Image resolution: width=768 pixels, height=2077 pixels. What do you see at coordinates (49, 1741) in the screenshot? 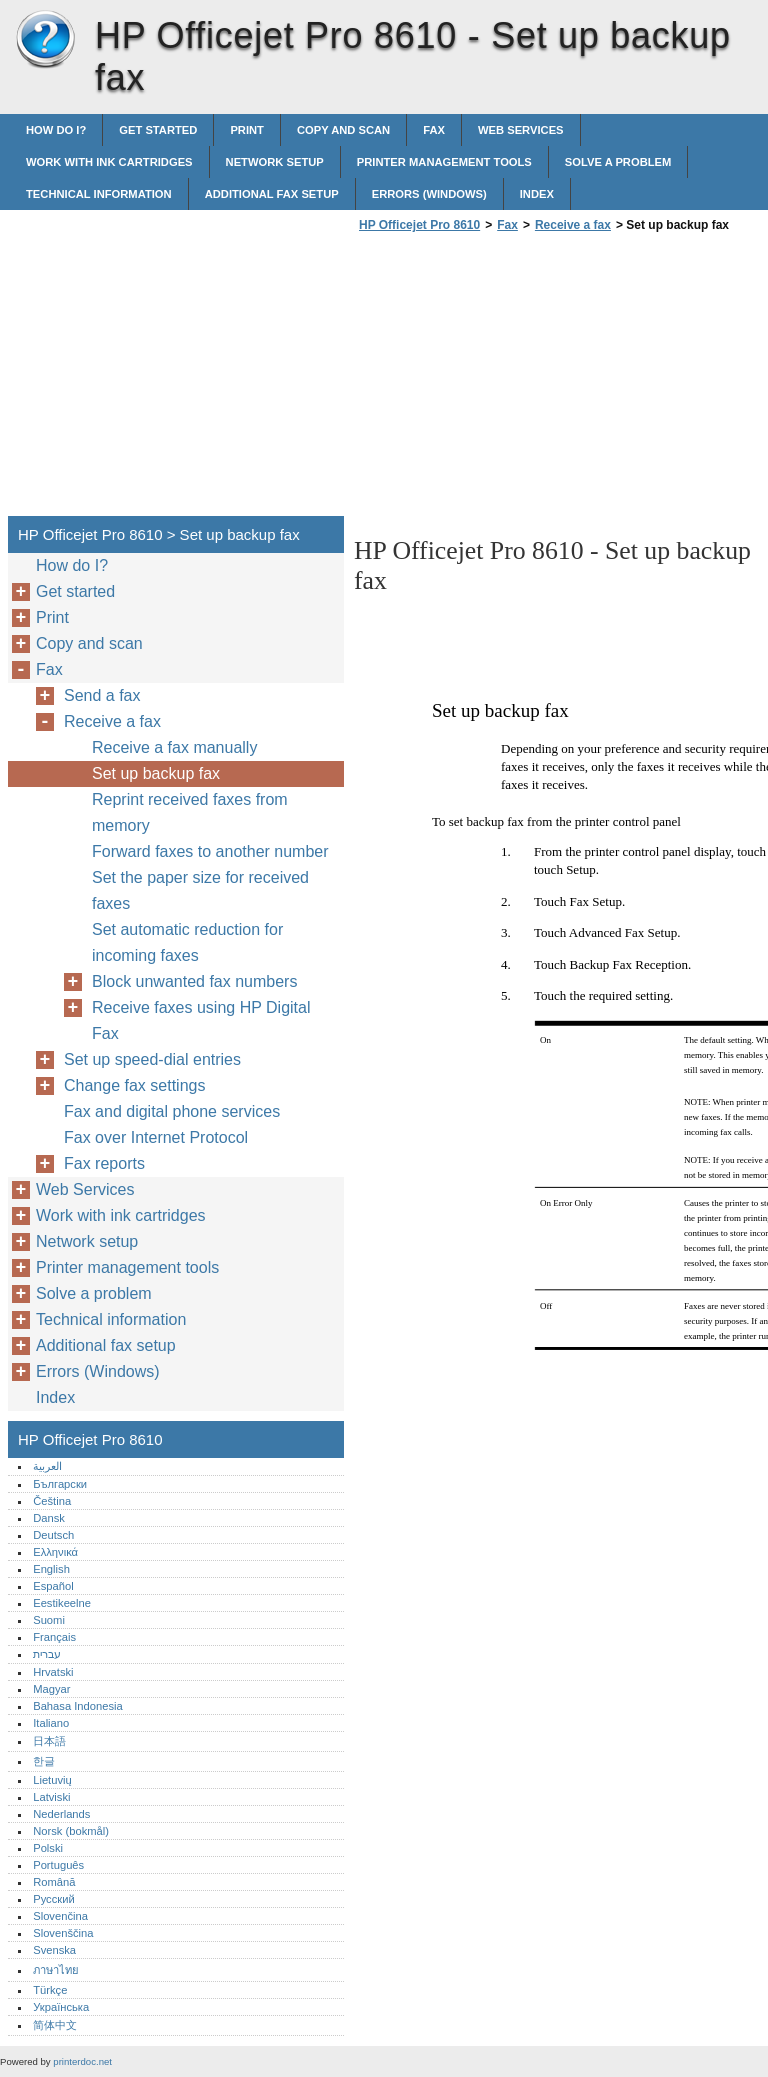
I see `日本語` at bounding box center [49, 1741].